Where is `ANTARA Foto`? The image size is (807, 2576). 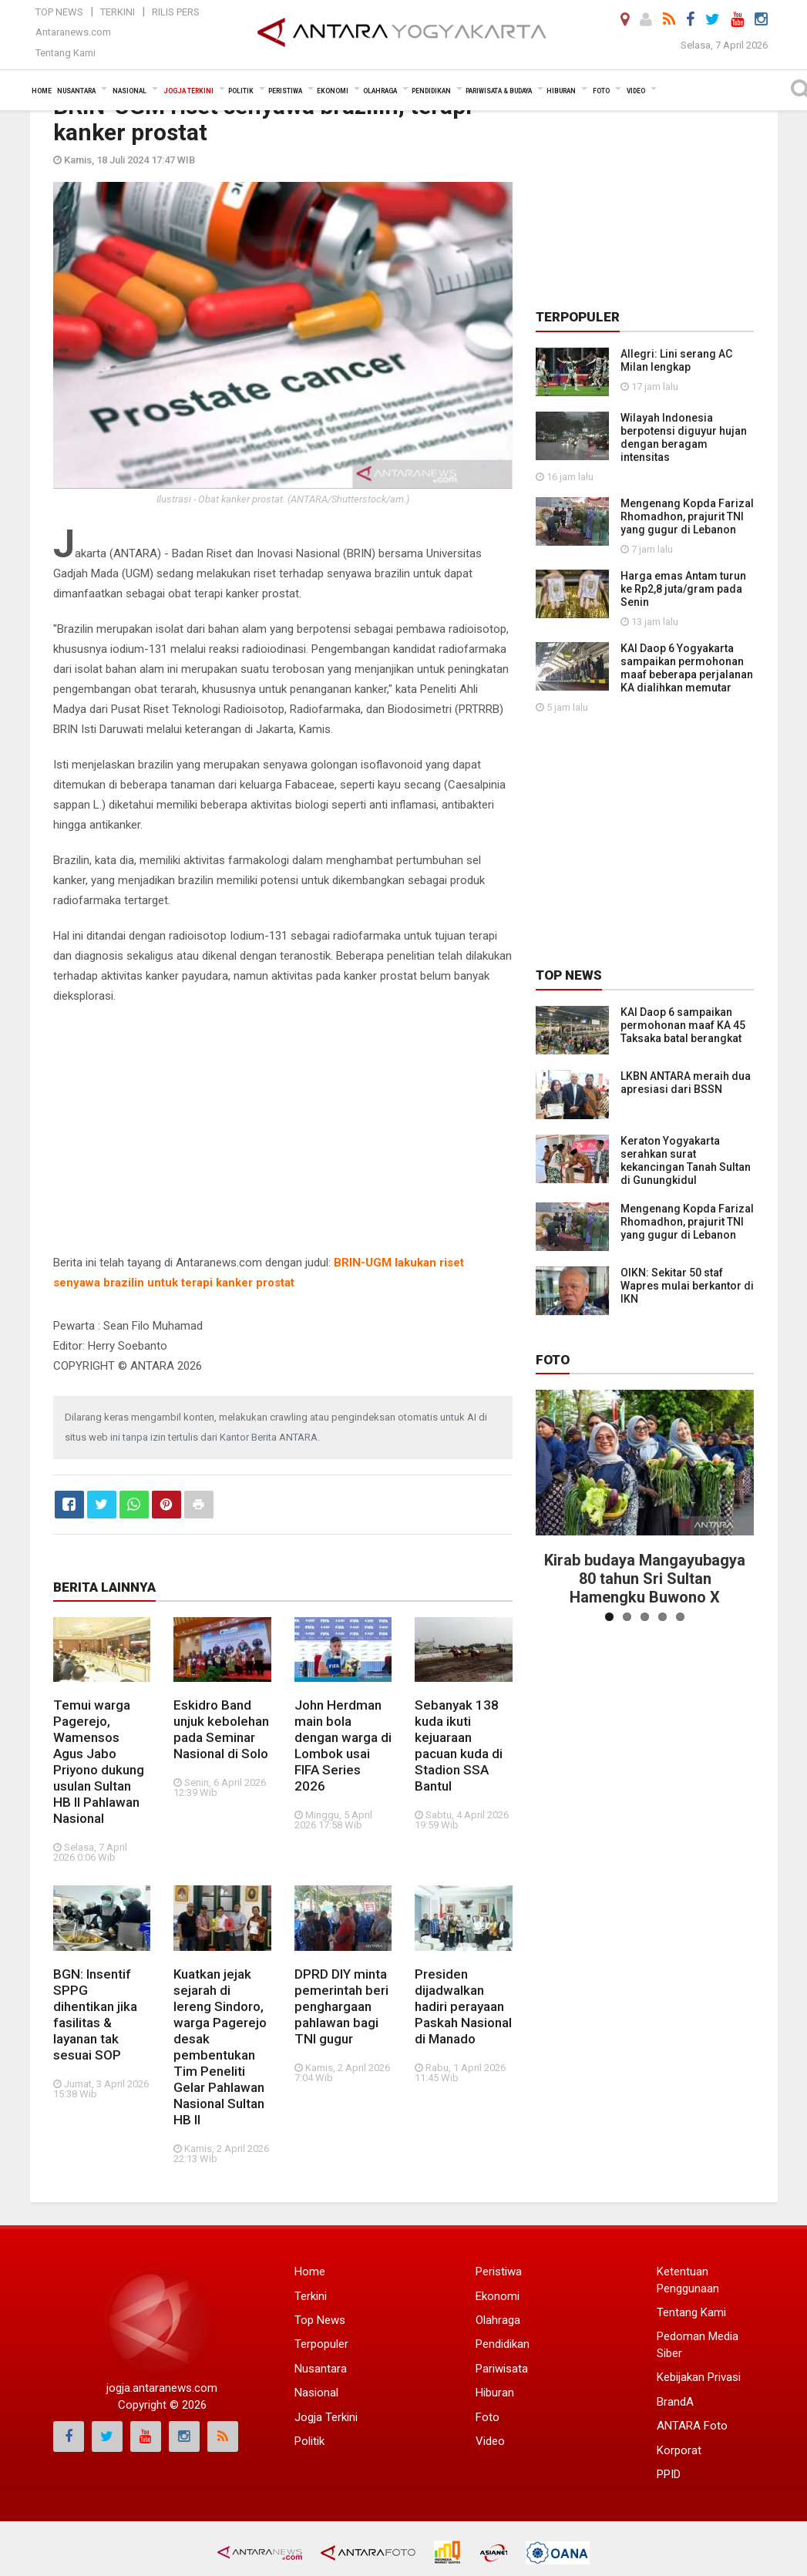
ANTARA Foto is located at coordinates (692, 2426).